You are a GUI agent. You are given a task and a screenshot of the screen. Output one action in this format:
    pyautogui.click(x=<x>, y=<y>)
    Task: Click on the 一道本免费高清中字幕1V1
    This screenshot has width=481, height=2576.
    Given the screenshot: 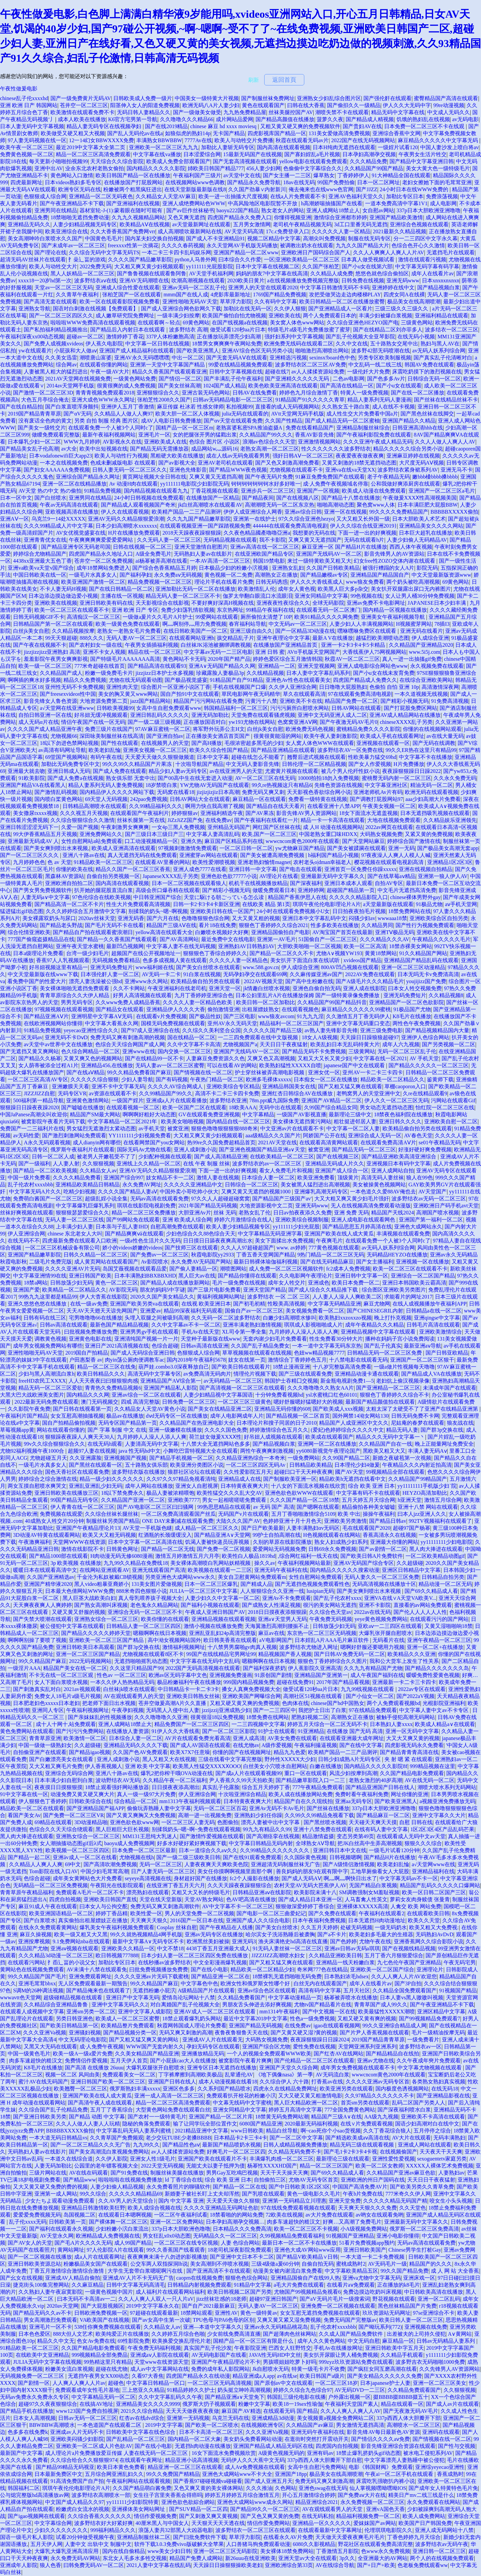 What is the action you would take?
    pyautogui.click(x=396, y=203)
    